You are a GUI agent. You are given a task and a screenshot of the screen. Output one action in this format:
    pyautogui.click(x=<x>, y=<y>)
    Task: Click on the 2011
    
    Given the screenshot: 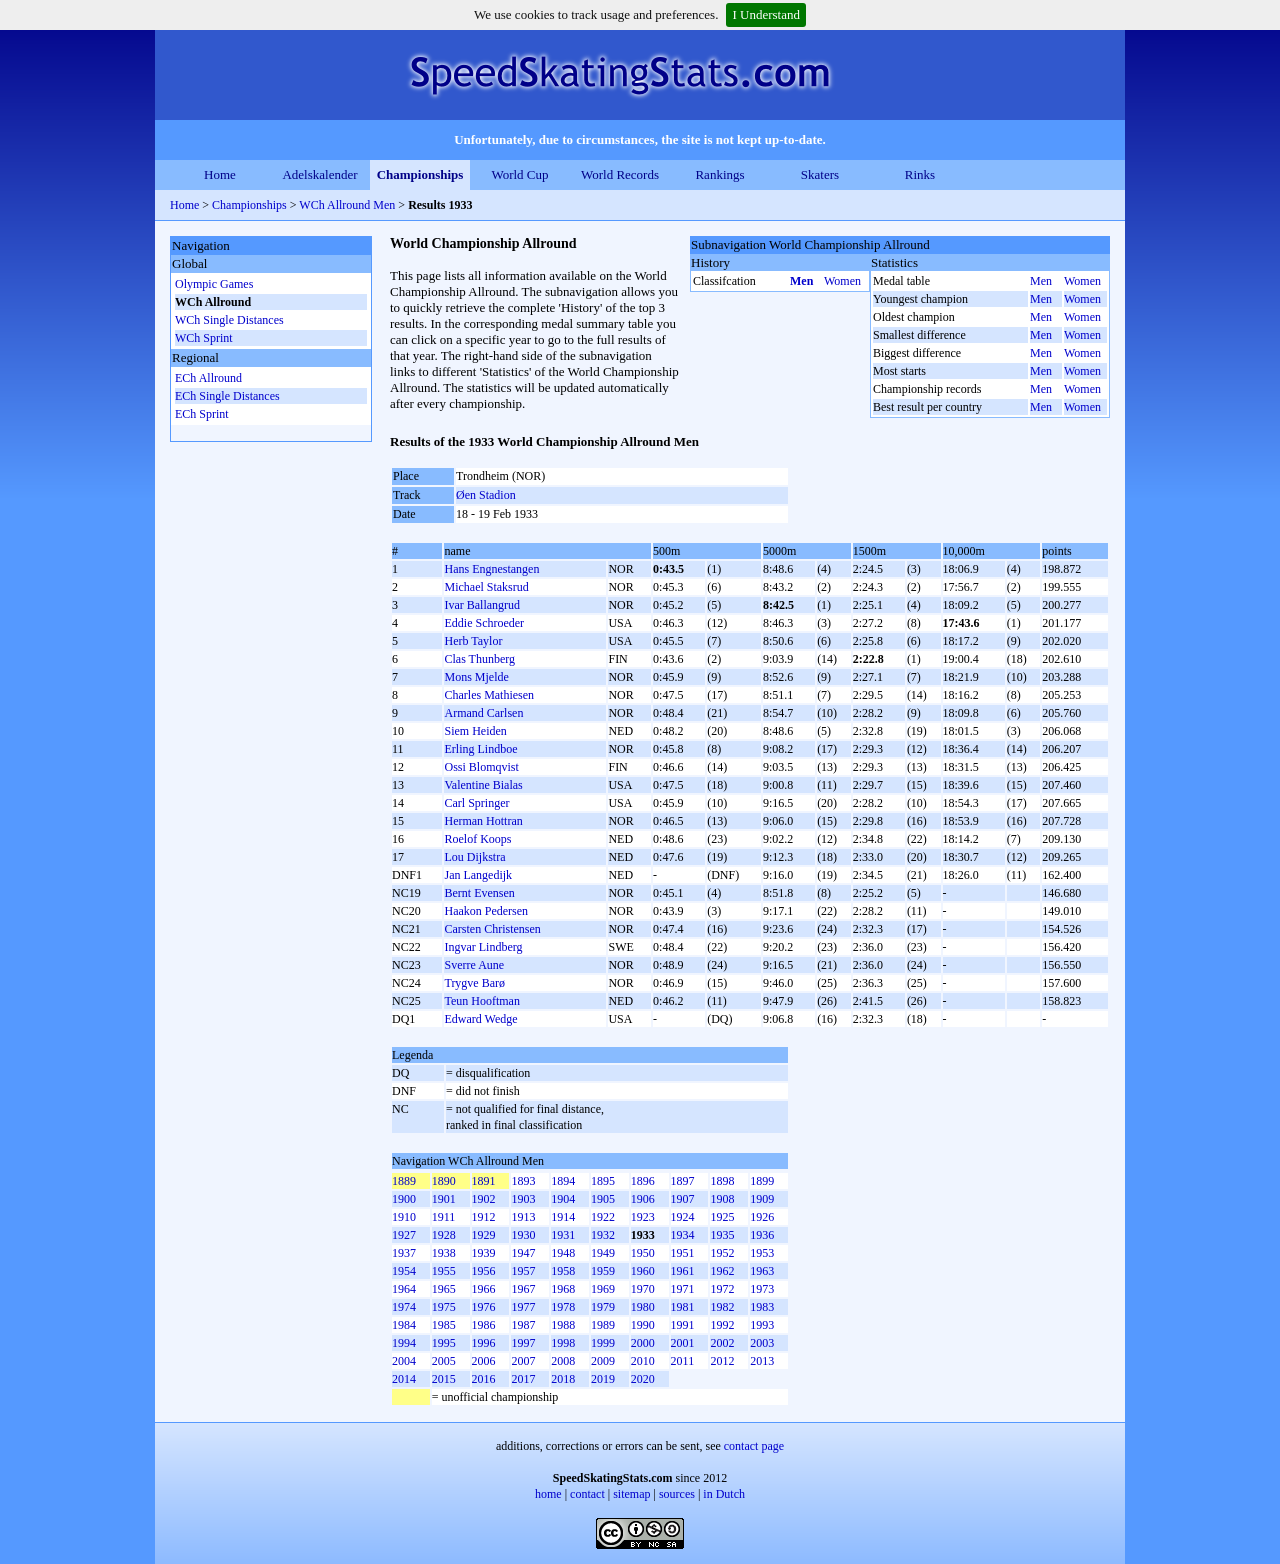 What is the action you would take?
    pyautogui.click(x=683, y=1361)
    